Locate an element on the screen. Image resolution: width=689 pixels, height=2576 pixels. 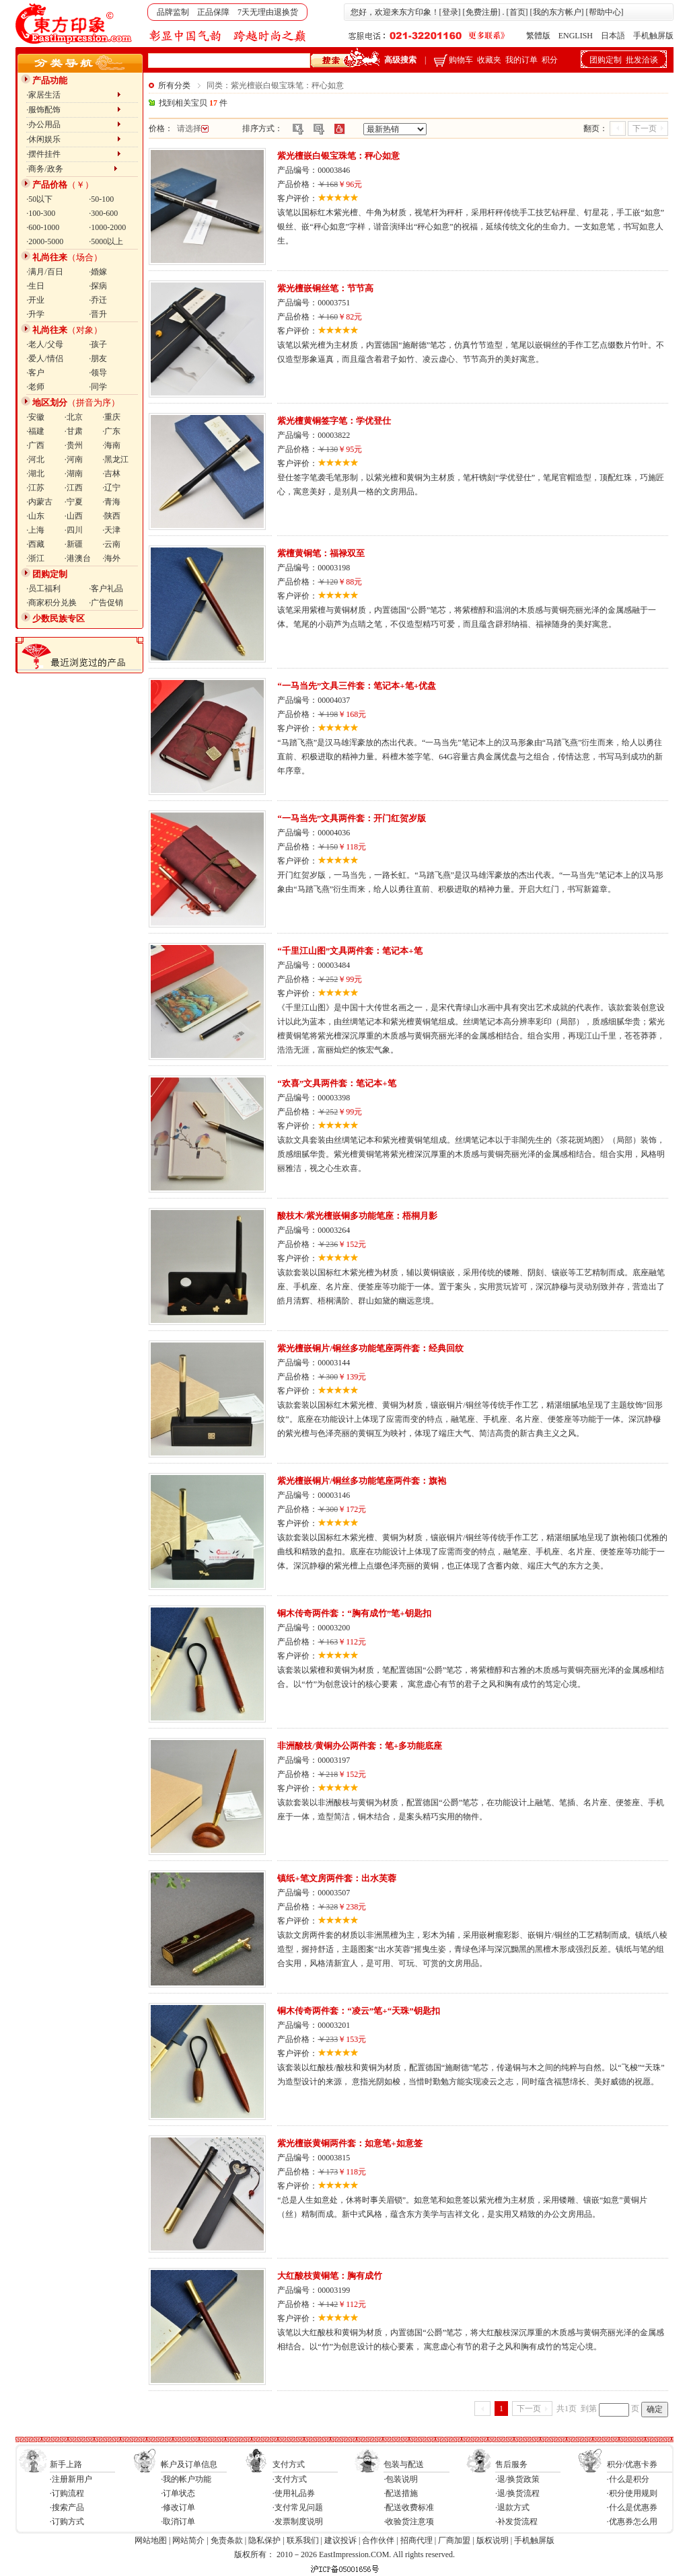
所有分类 is located at coordinates (174, 85).